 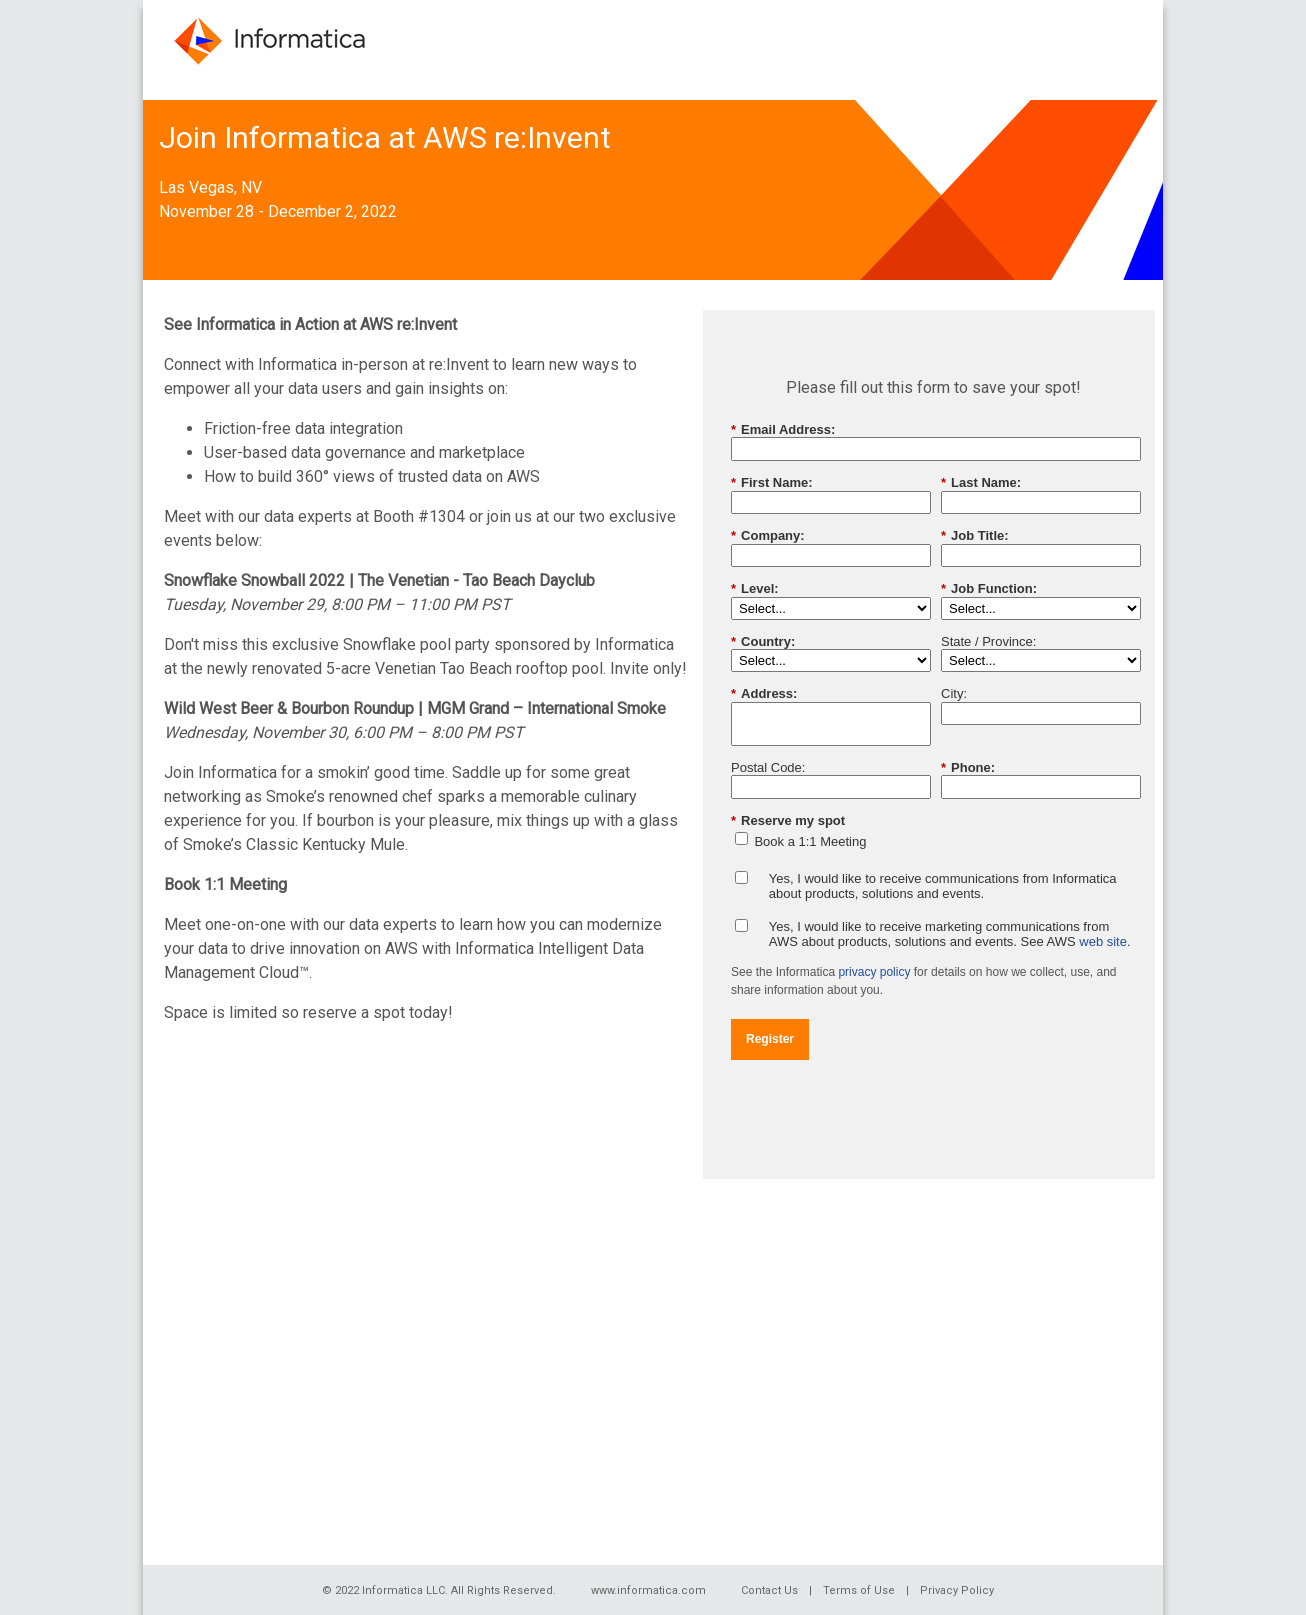 I want to click on Phone:, so click(x=968, y=768).